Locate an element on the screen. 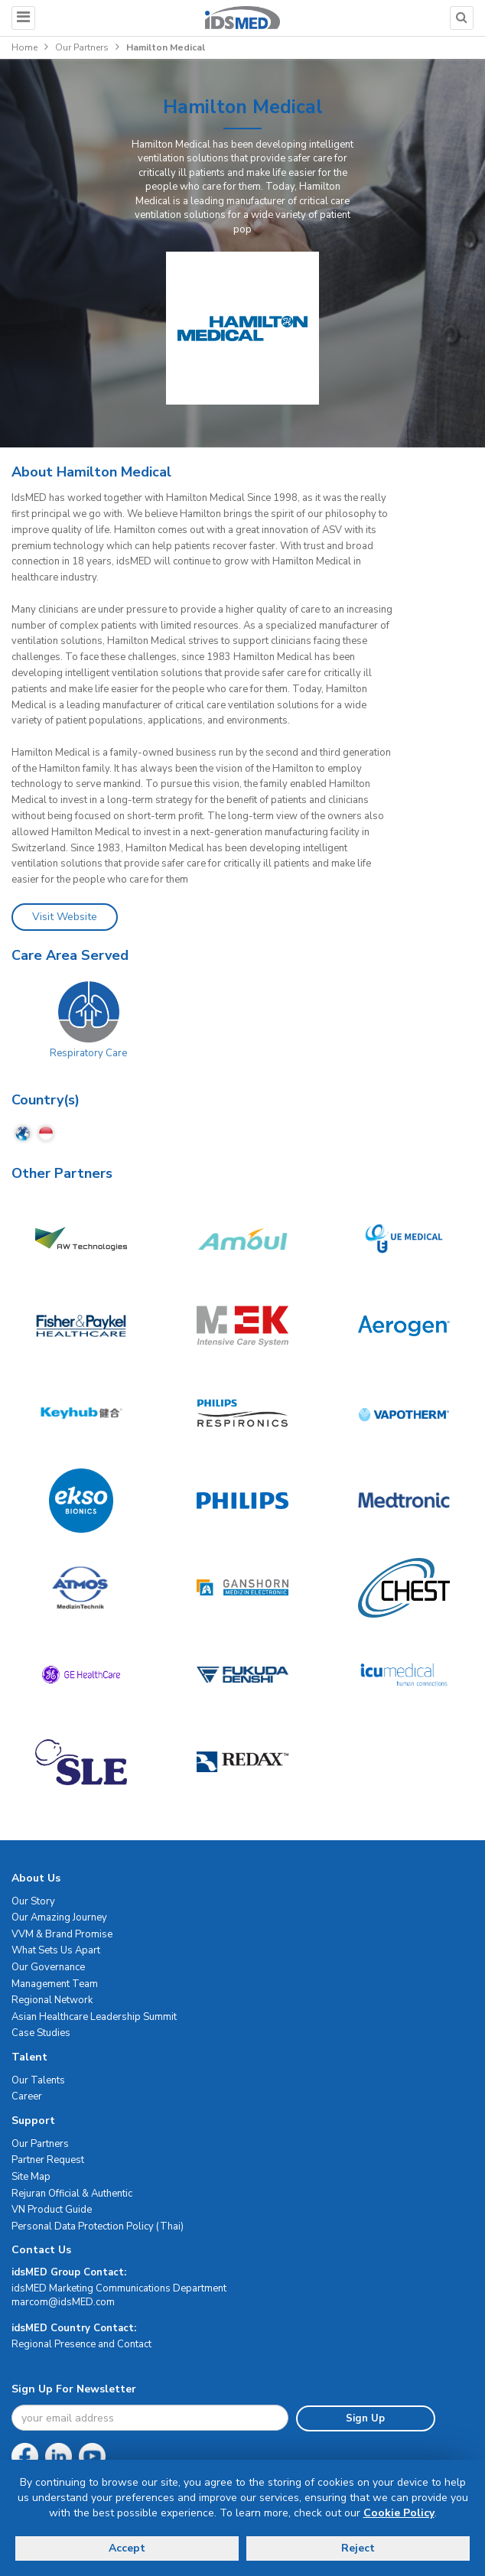  Visit Website is located at coordinates (64, 916).